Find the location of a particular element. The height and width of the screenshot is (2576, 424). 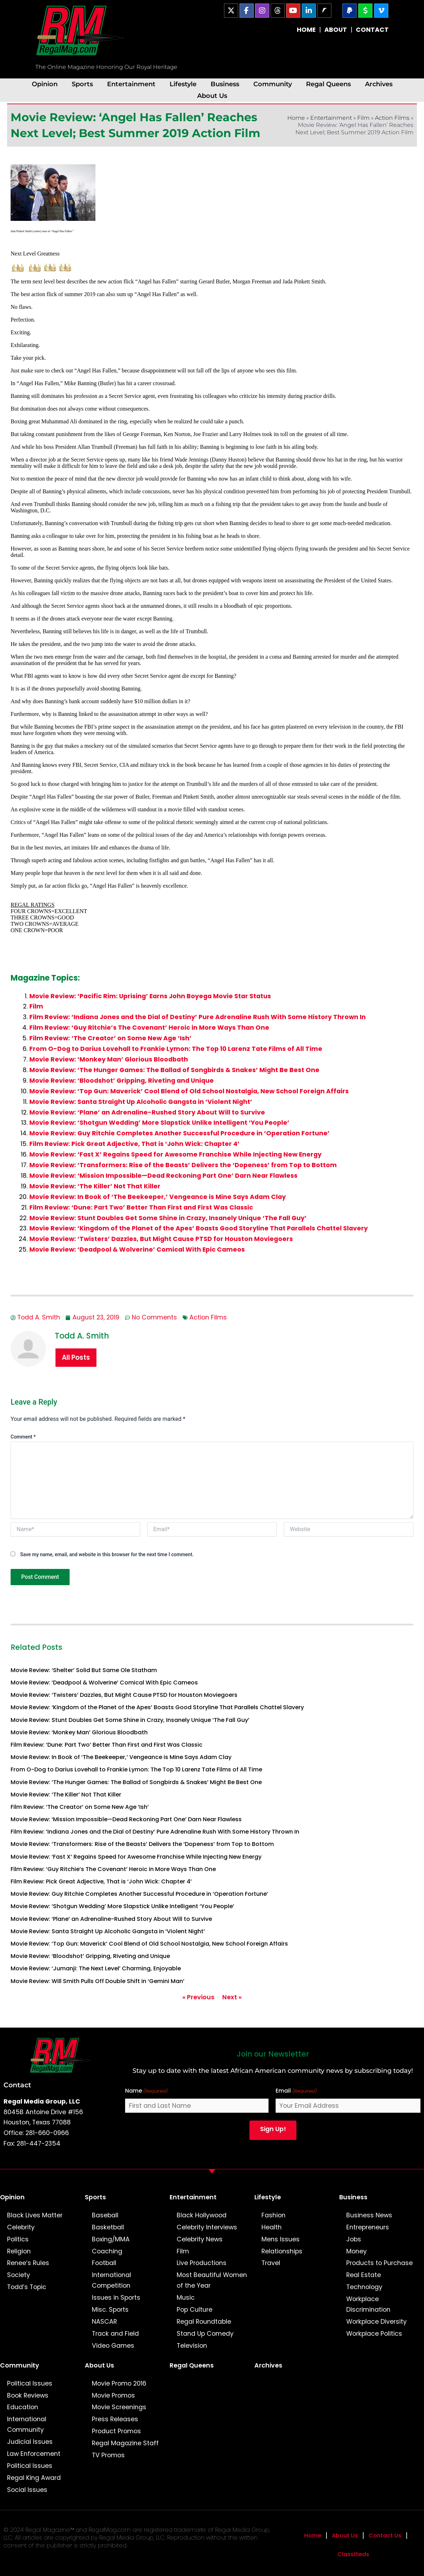

Movie Review: ‘Shotgun Wedding’ More Slapstick Unlike Intelligent ‘You People’ is located at coordinates (159, 1122).